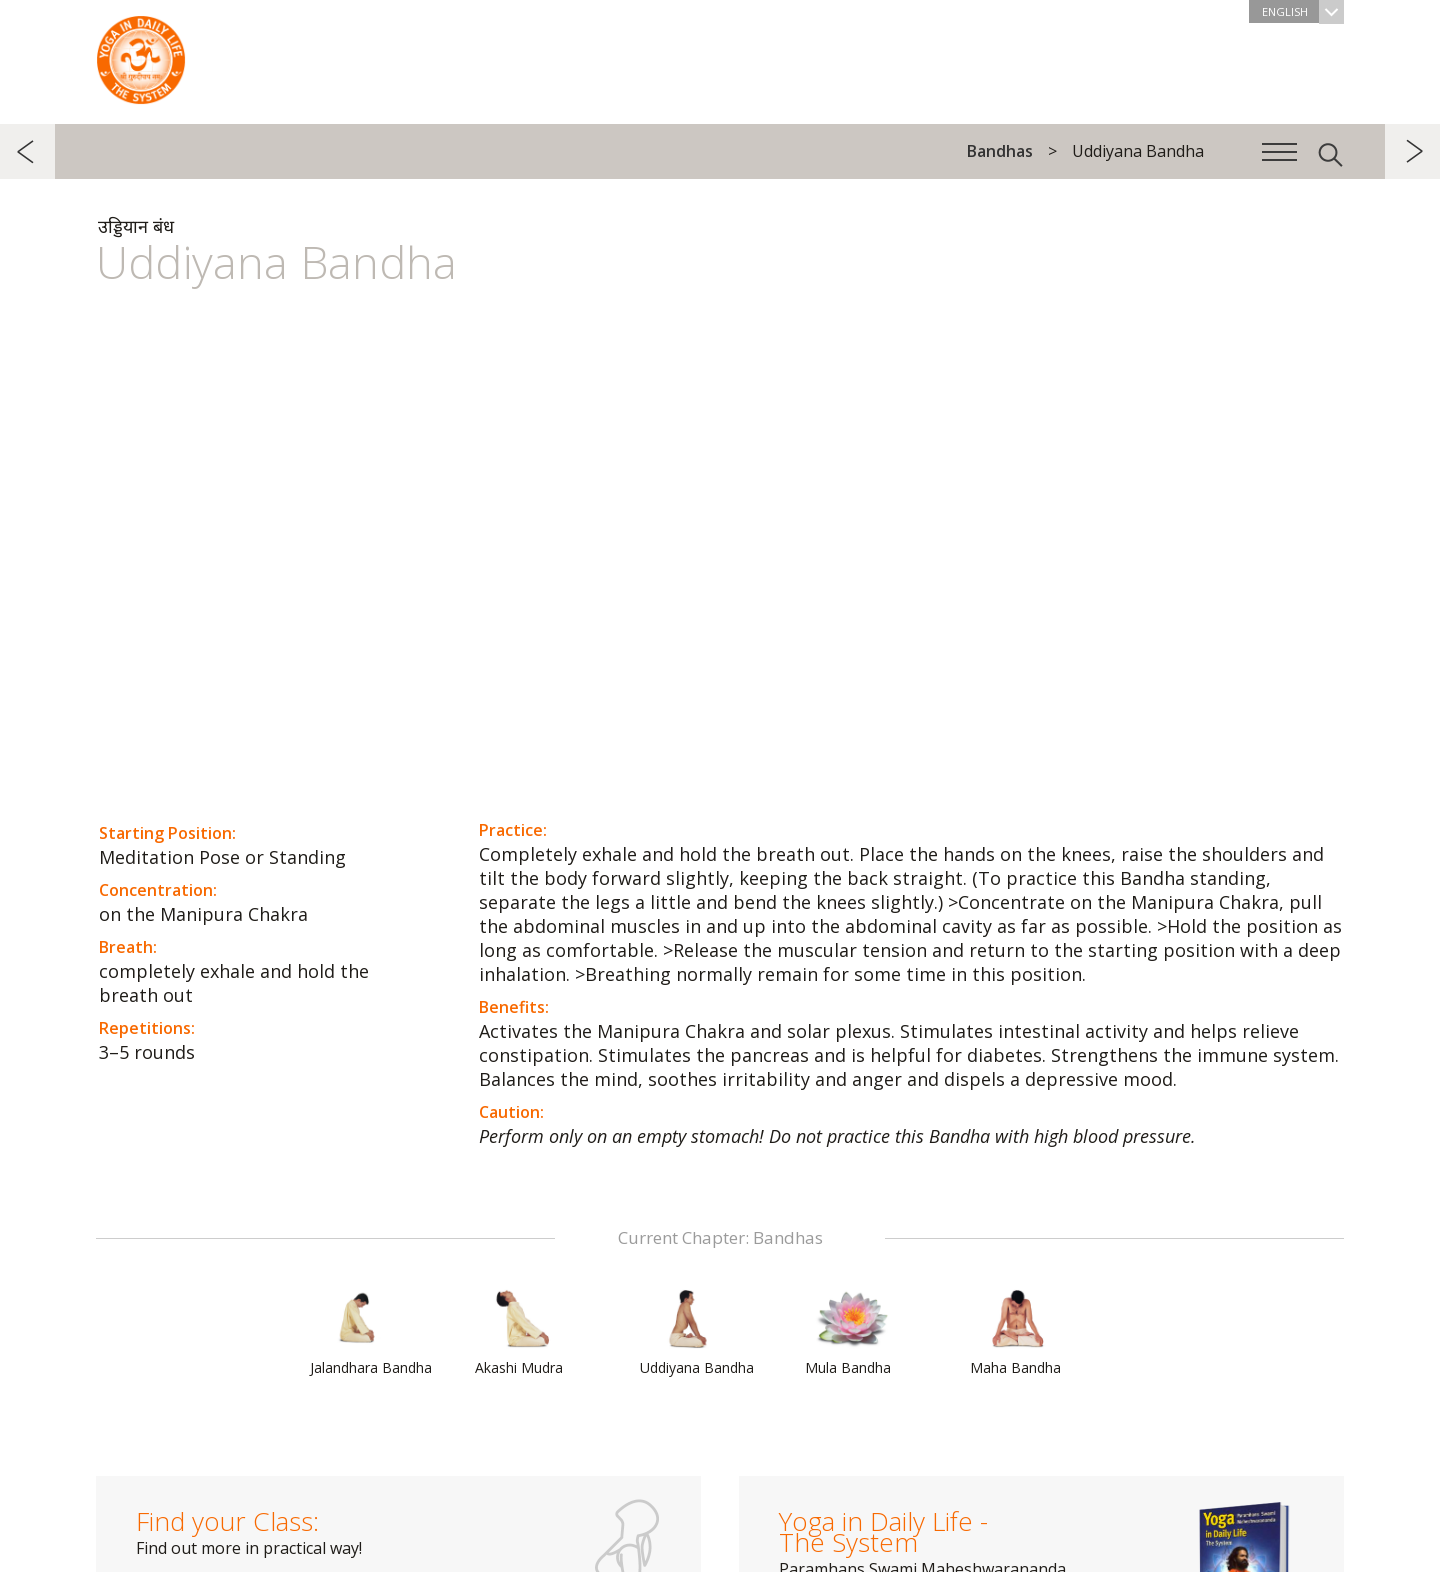 The width and height of the screenshot is (1440, 1572). Describe the element at coordinates (1018, 1333) in the screenshot. I see `Maha Bandha` at that location.